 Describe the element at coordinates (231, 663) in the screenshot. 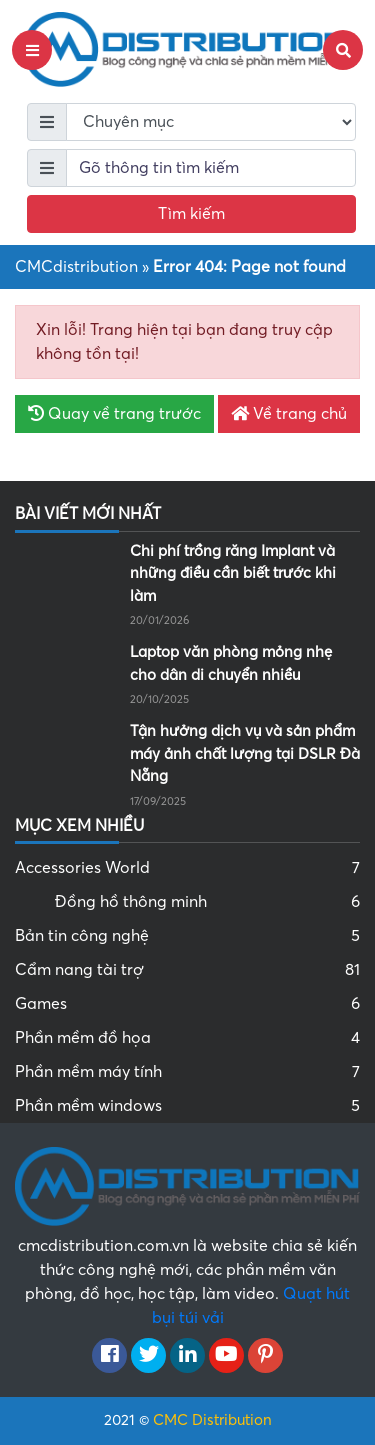

I see `Laptop văn phòng mỏng nhẹ cho dân di chuyển nhiều` at that location.